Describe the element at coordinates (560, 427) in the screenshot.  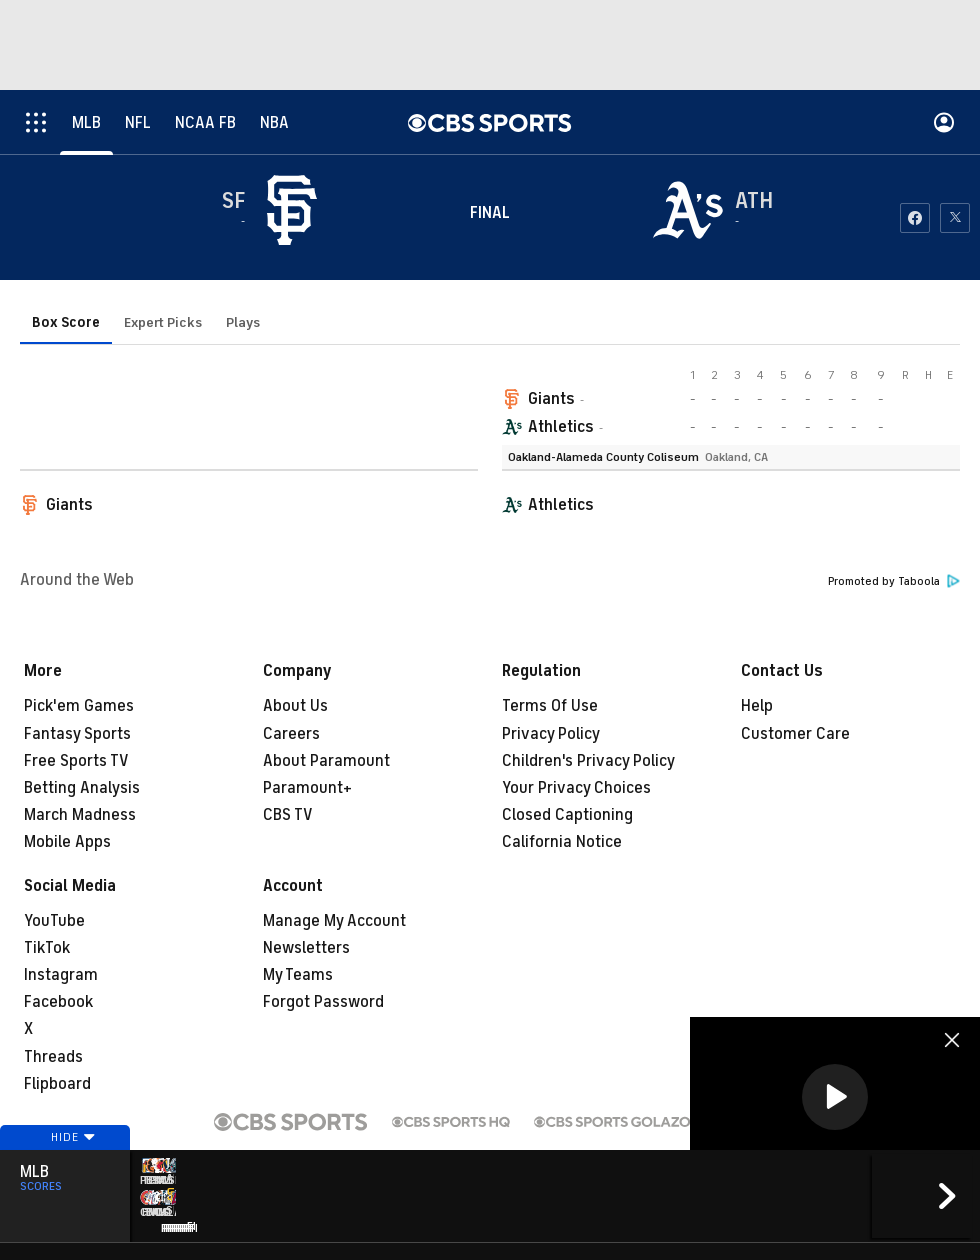
I see `Athletics` at that location.